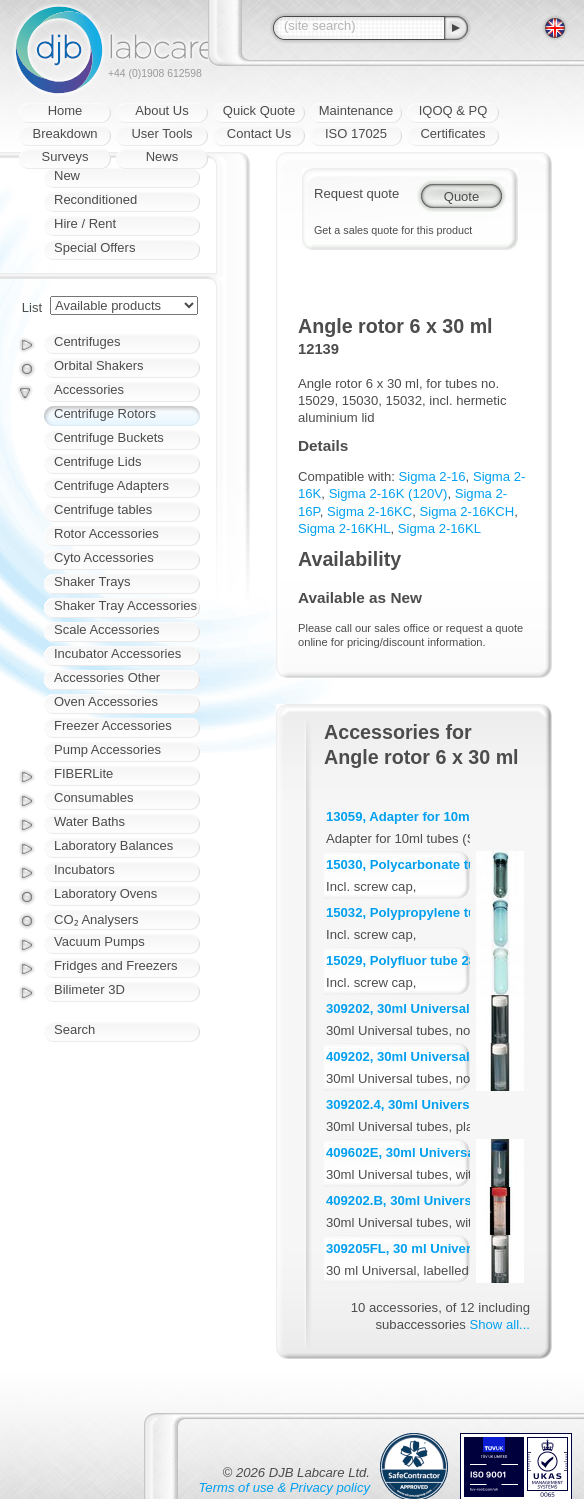 The height and width of the screenshot is (1499, 584). I want to click on Certificates, so click(452, 133).